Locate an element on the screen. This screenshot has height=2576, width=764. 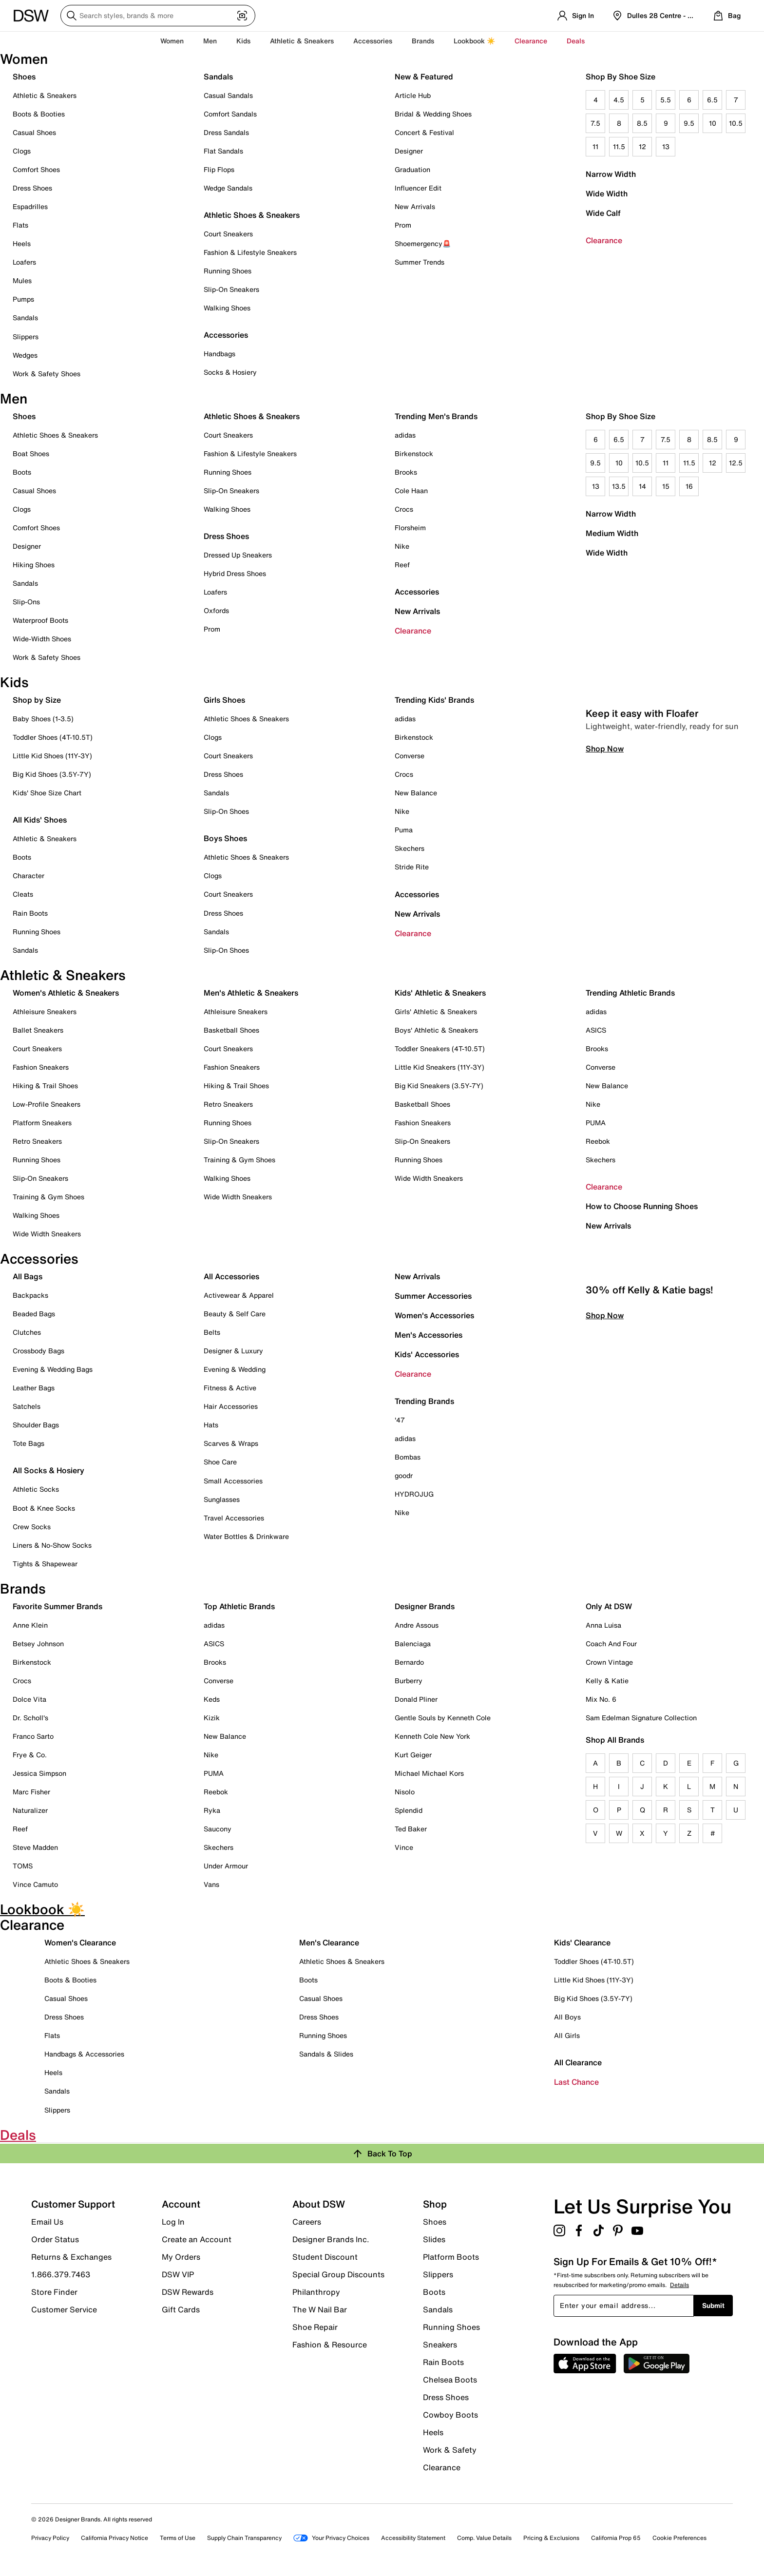
Little Kid Sneakers (11Y-3Y) is located at coordinates (439, 1067).